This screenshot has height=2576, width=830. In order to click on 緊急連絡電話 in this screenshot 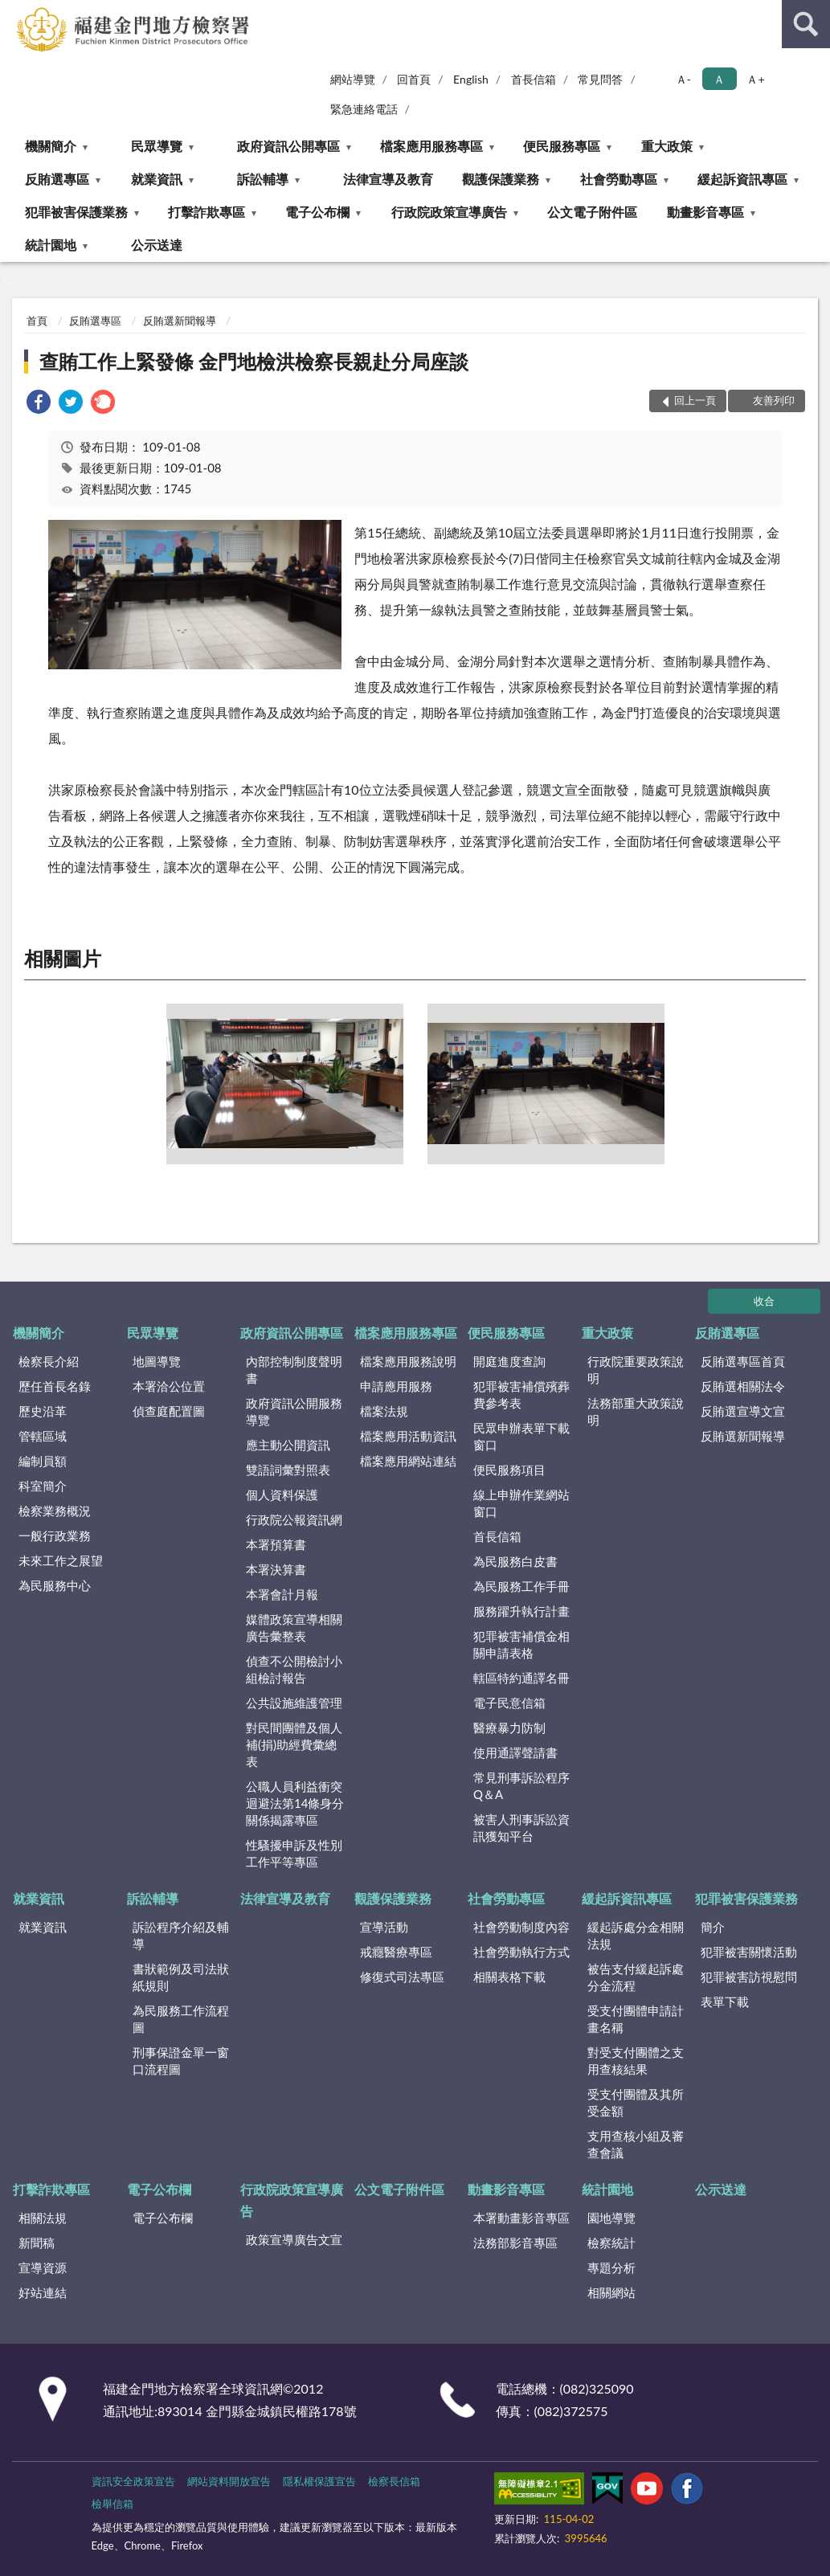, I will do `click(364, 109)`.